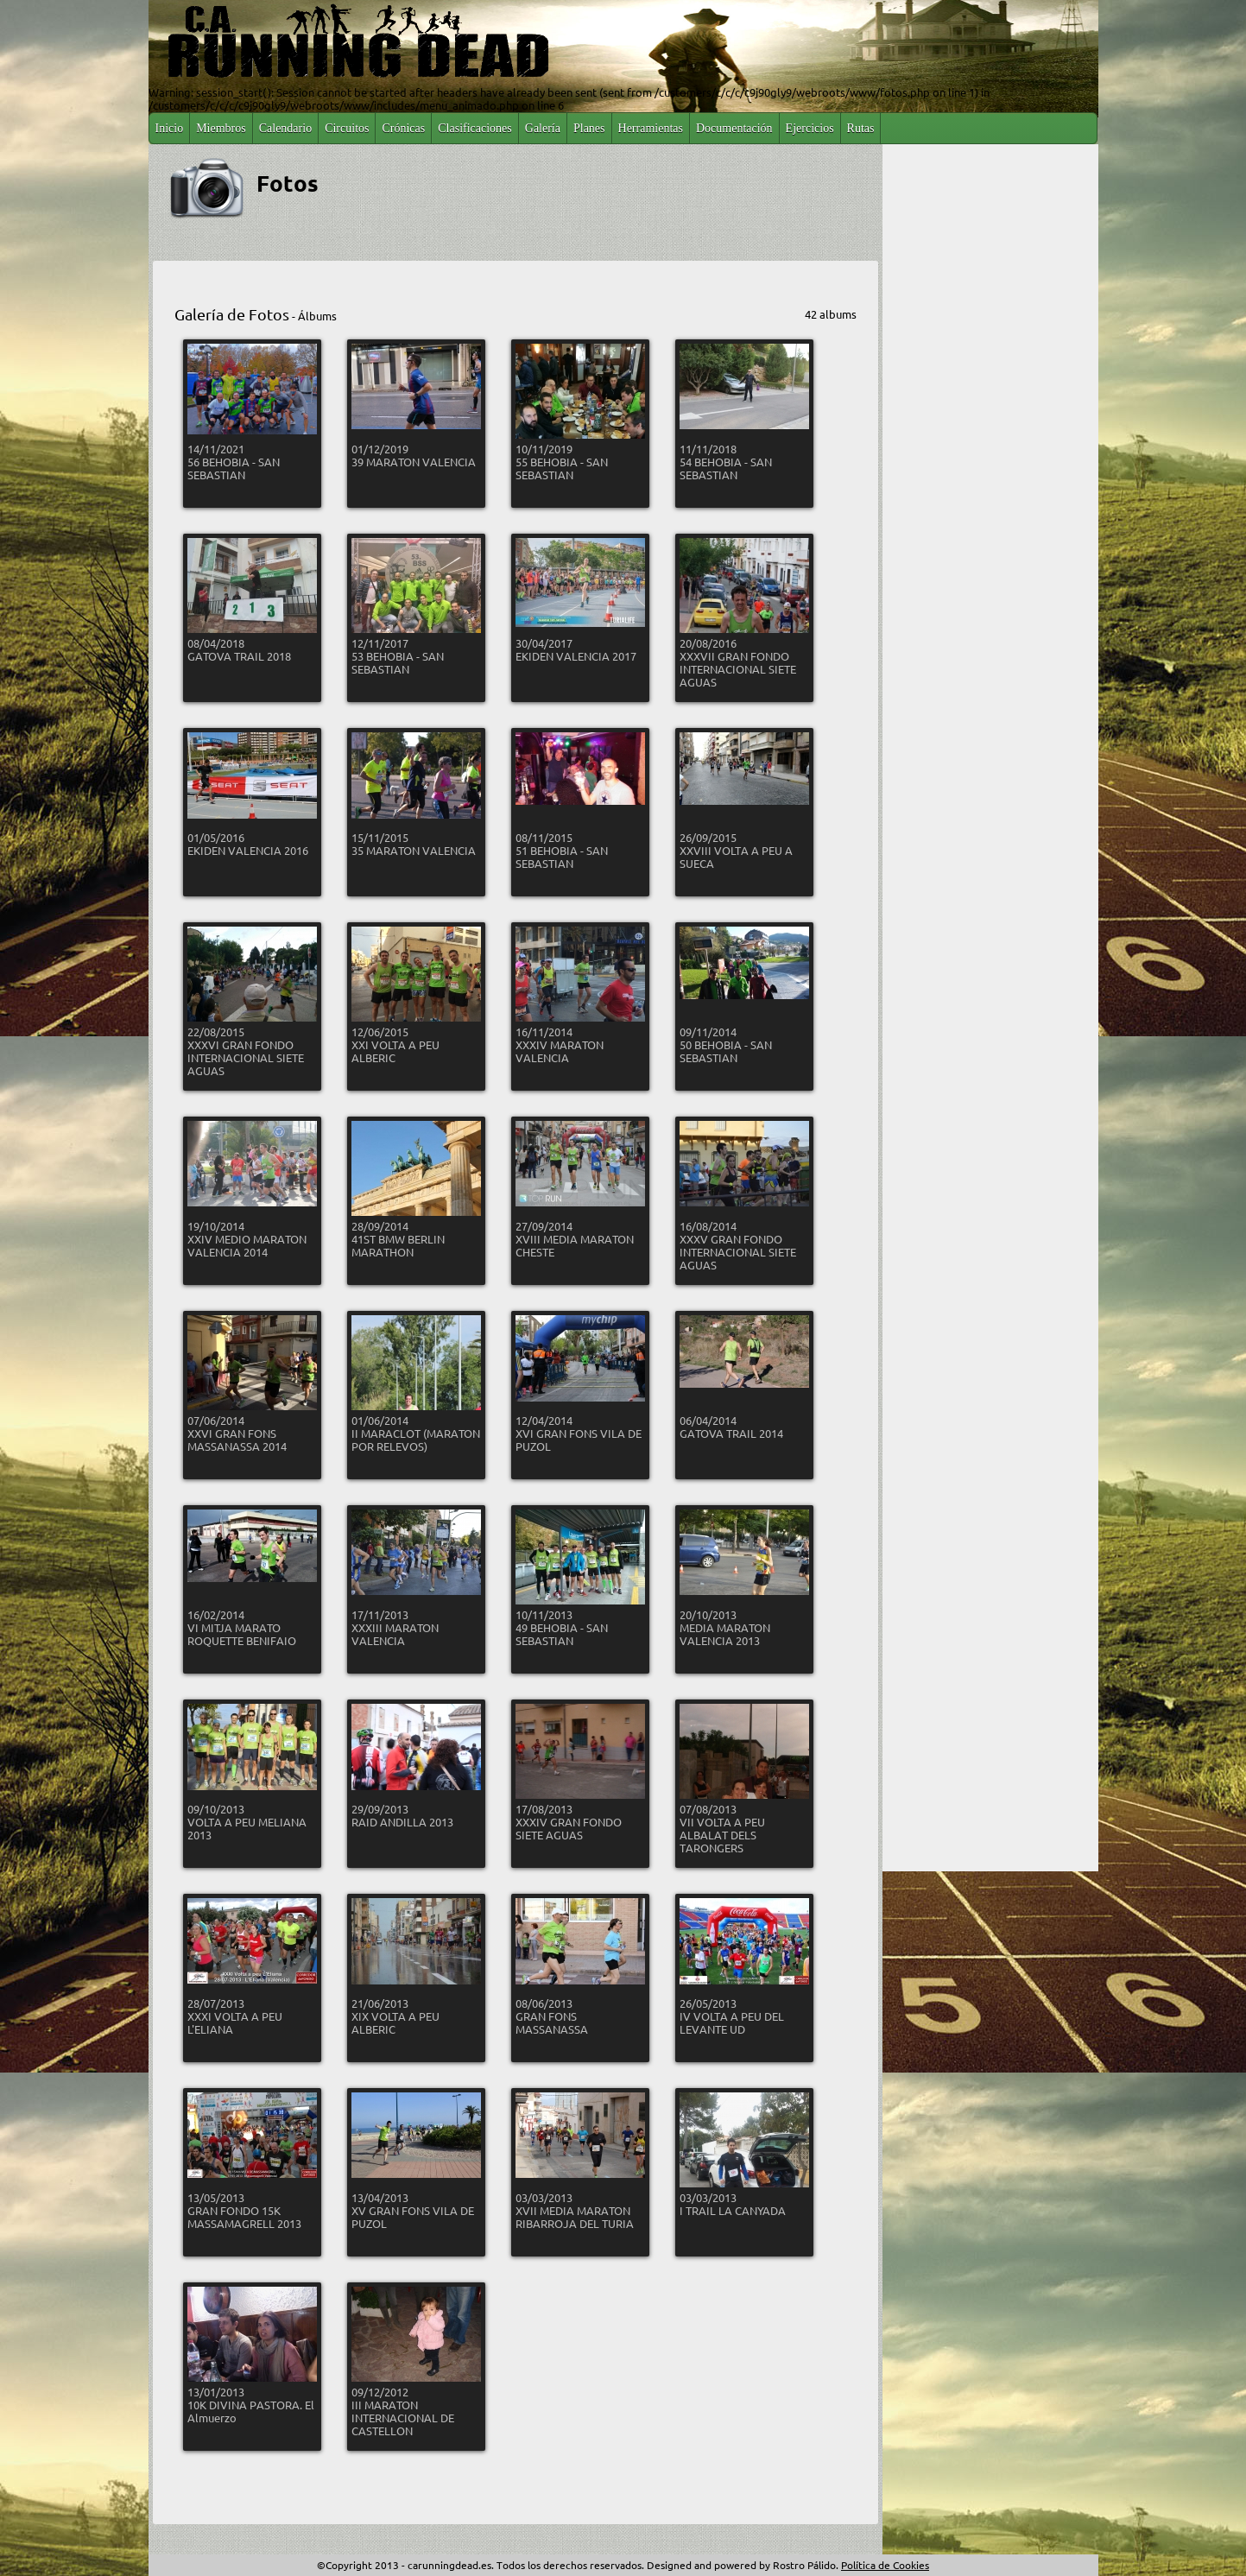  I want to click on Ejercicios, so click(810, 128).